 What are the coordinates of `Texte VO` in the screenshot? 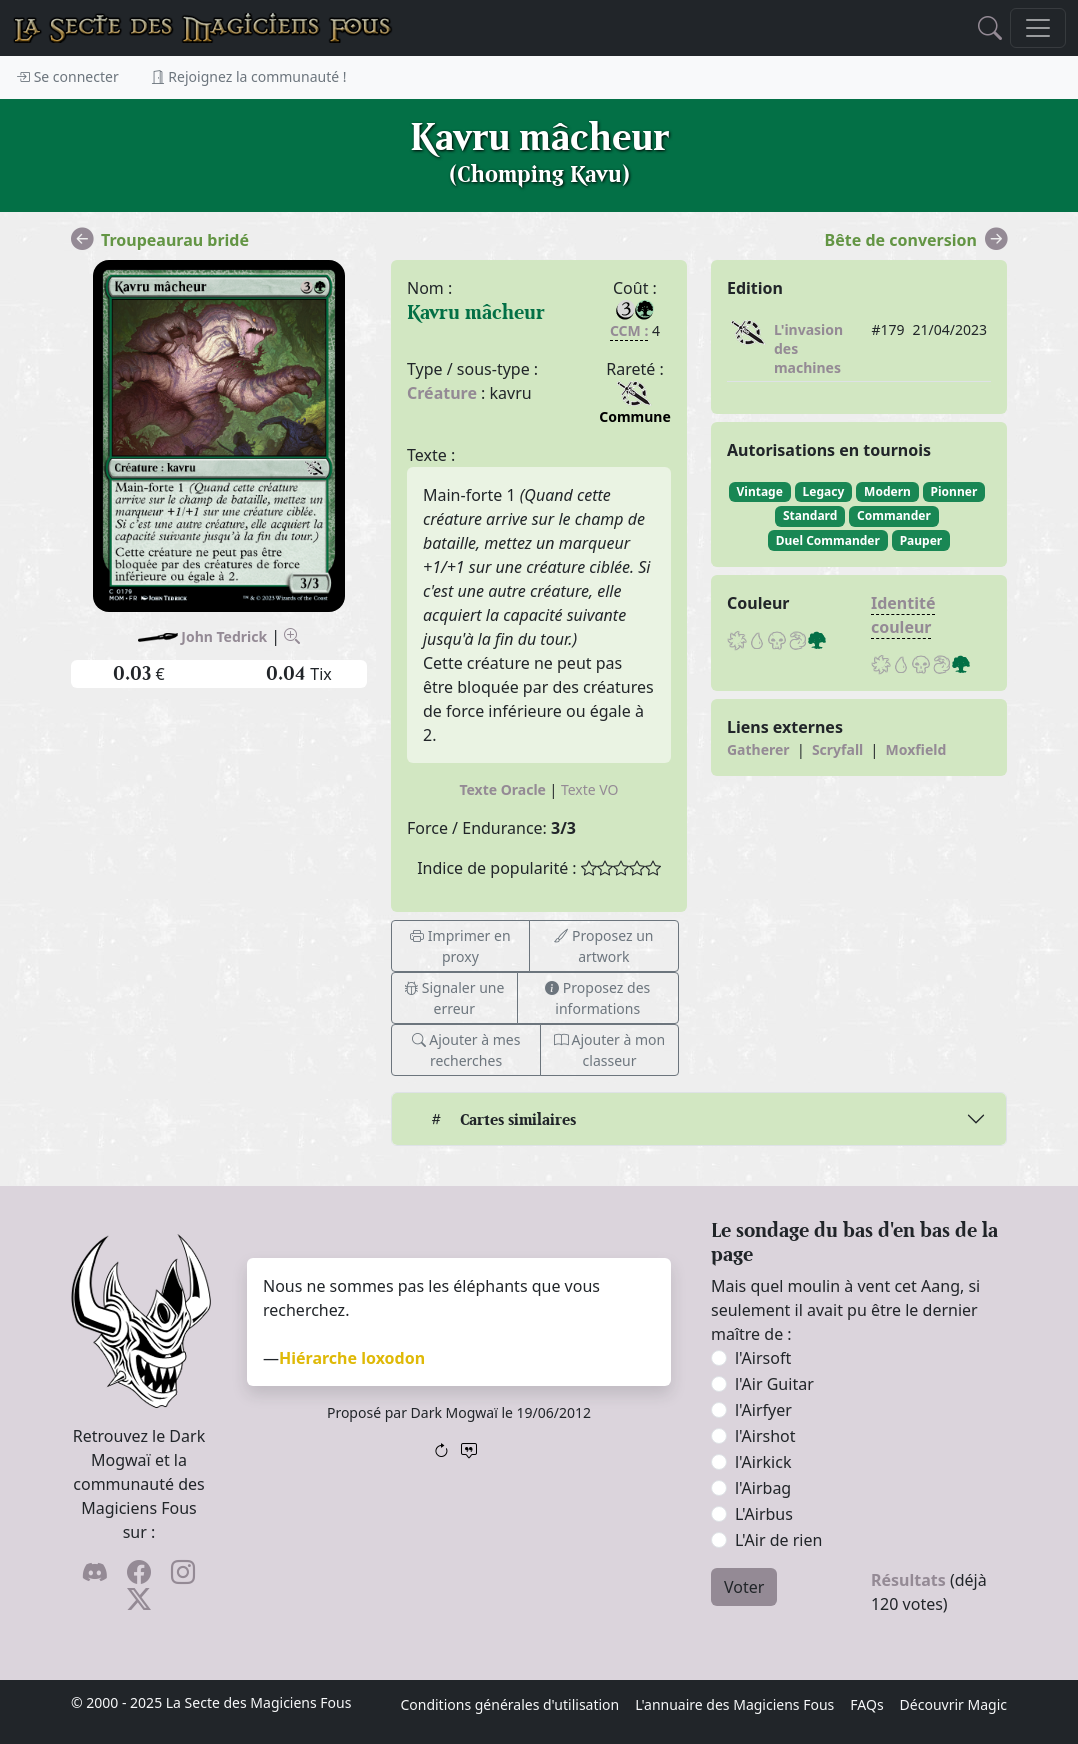 It's located at (590, 789).